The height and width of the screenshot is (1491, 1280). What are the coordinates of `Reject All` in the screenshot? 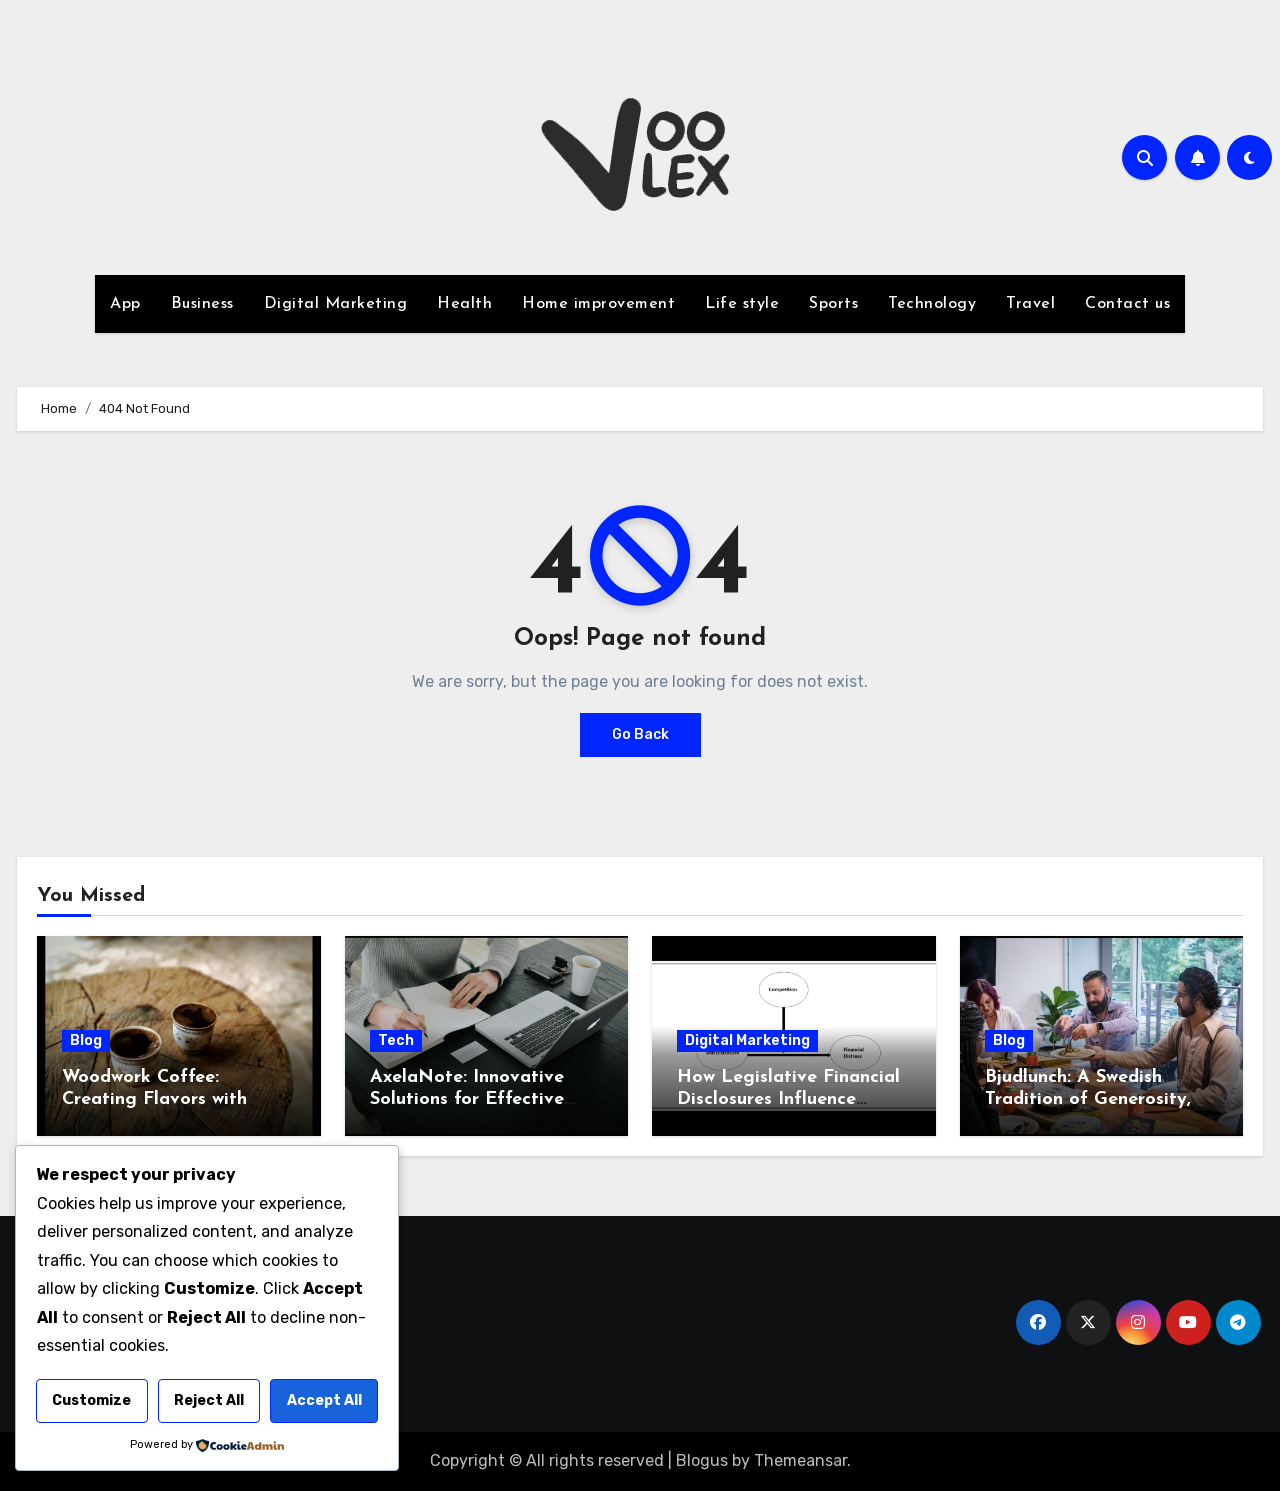 It's located at (209, 1400).